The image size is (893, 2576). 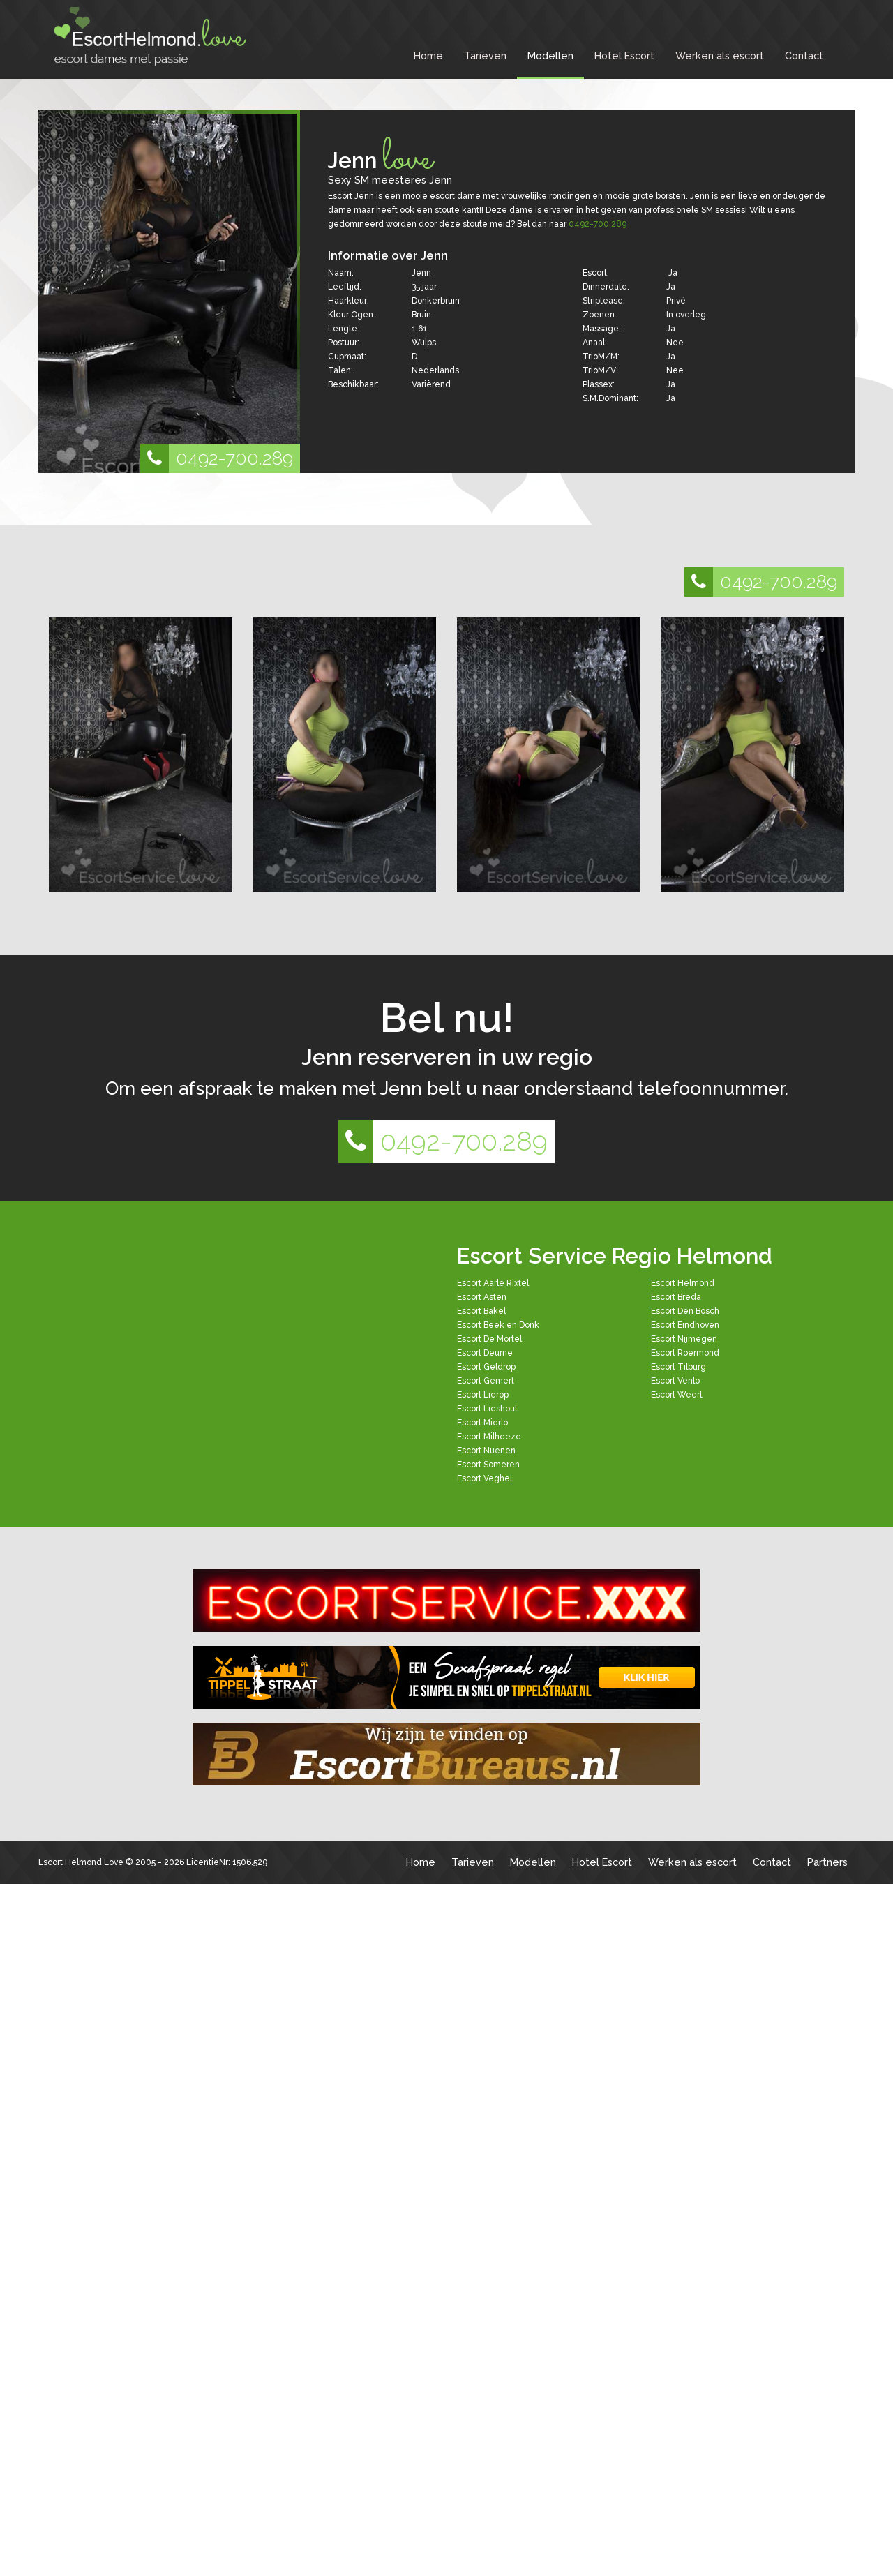 What do you see at coordinates (685, 1353) in the screenshot?
I see `Escort Roermond` at bounding box center [685, 1353].